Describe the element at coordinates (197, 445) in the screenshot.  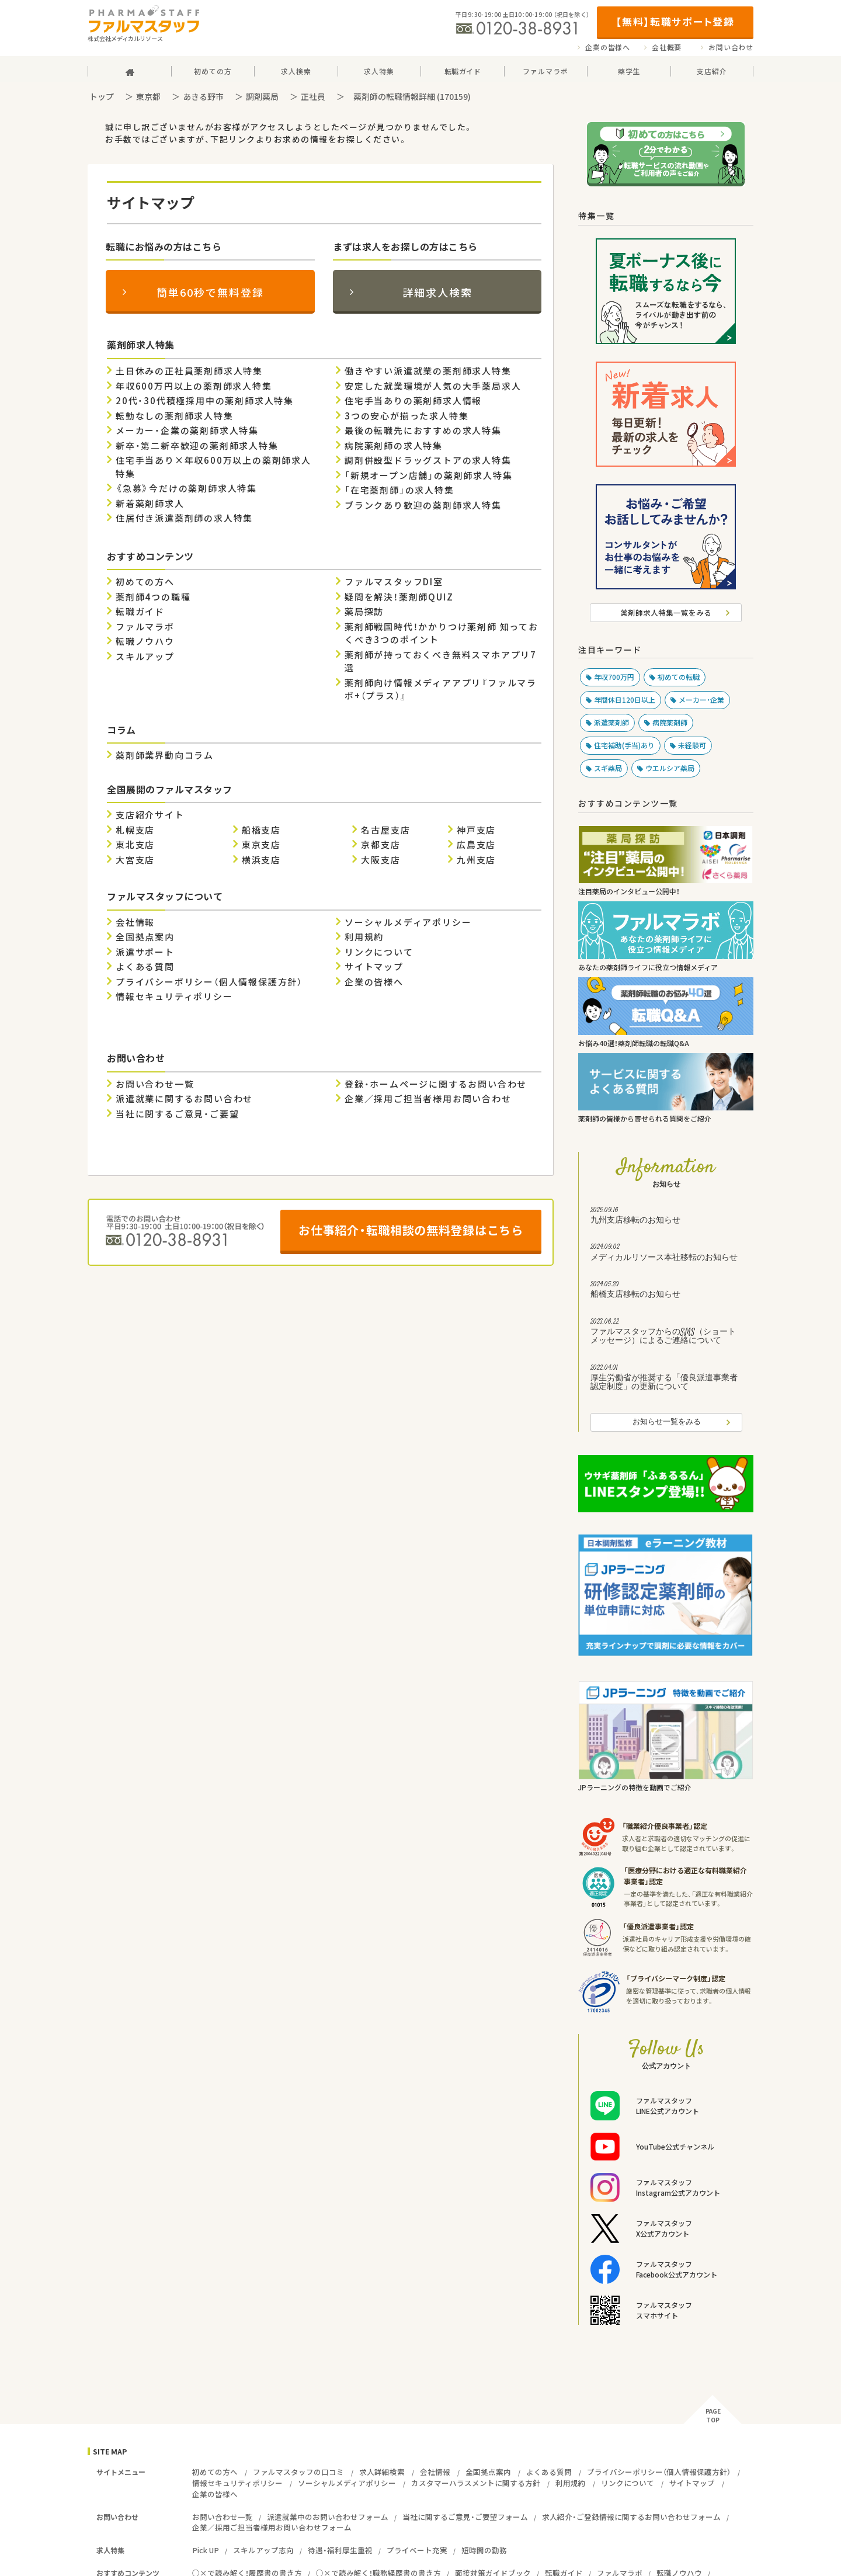
I see `新卒・第二新卒歓迎の薬剤師求人特集` at that location.